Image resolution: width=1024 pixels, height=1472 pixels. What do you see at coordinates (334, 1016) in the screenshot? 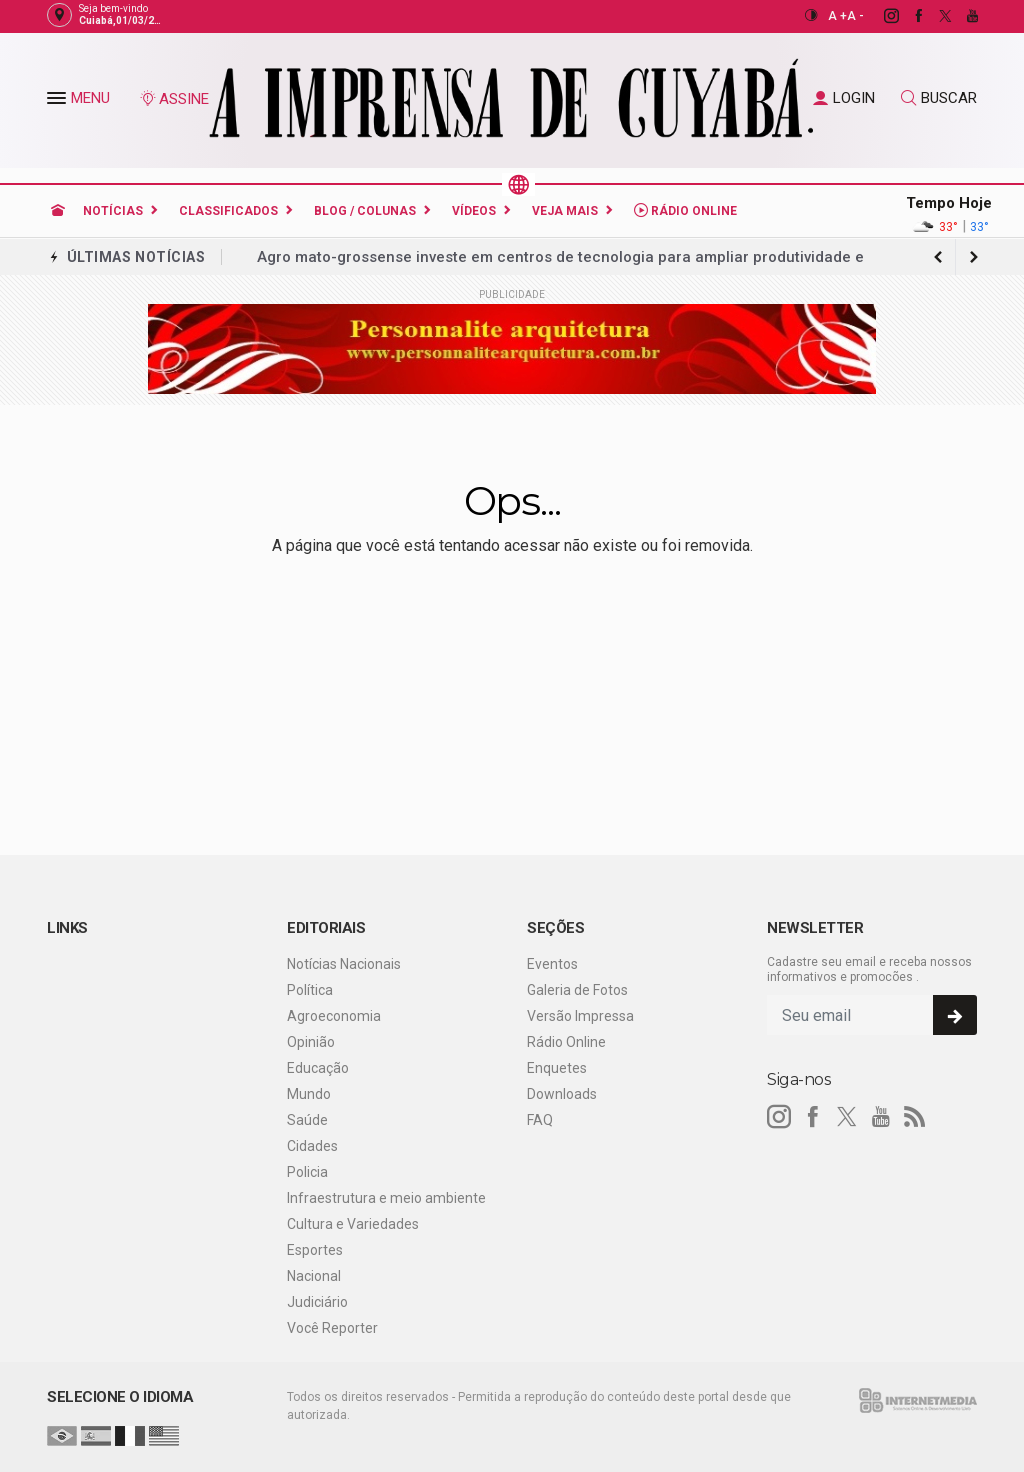
I see `Agroeconomia` at bounding box center [334, 1016].